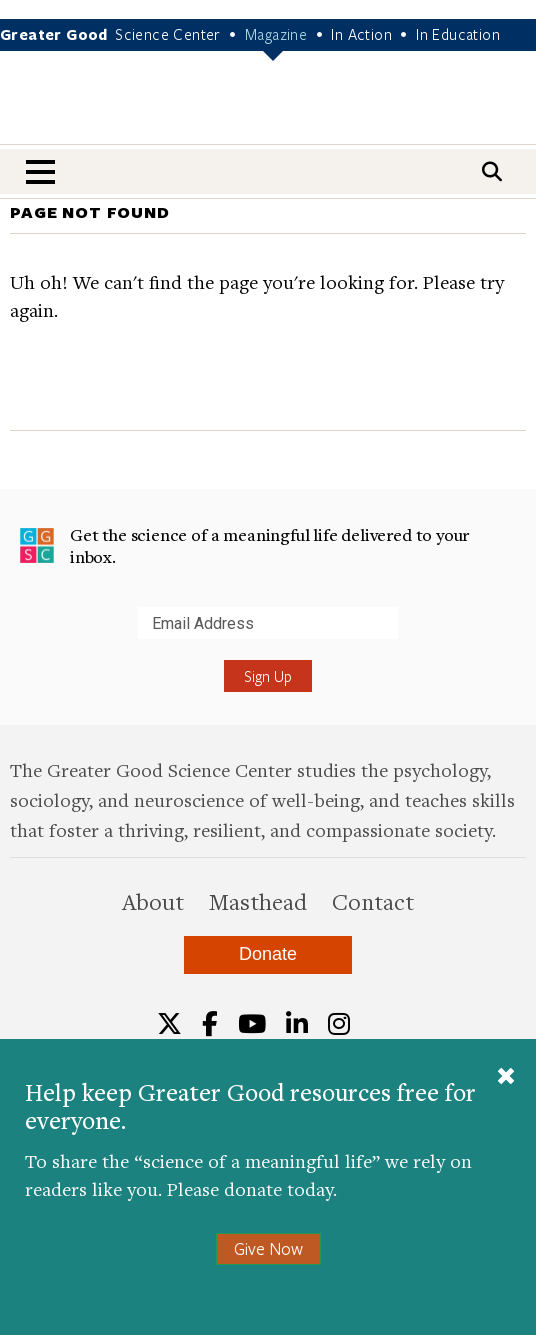 This screenshot has height=1335, width=536. Describe the element at coordinates (252, 1024) in the screenshot. I see `[YouTube]` at that location.